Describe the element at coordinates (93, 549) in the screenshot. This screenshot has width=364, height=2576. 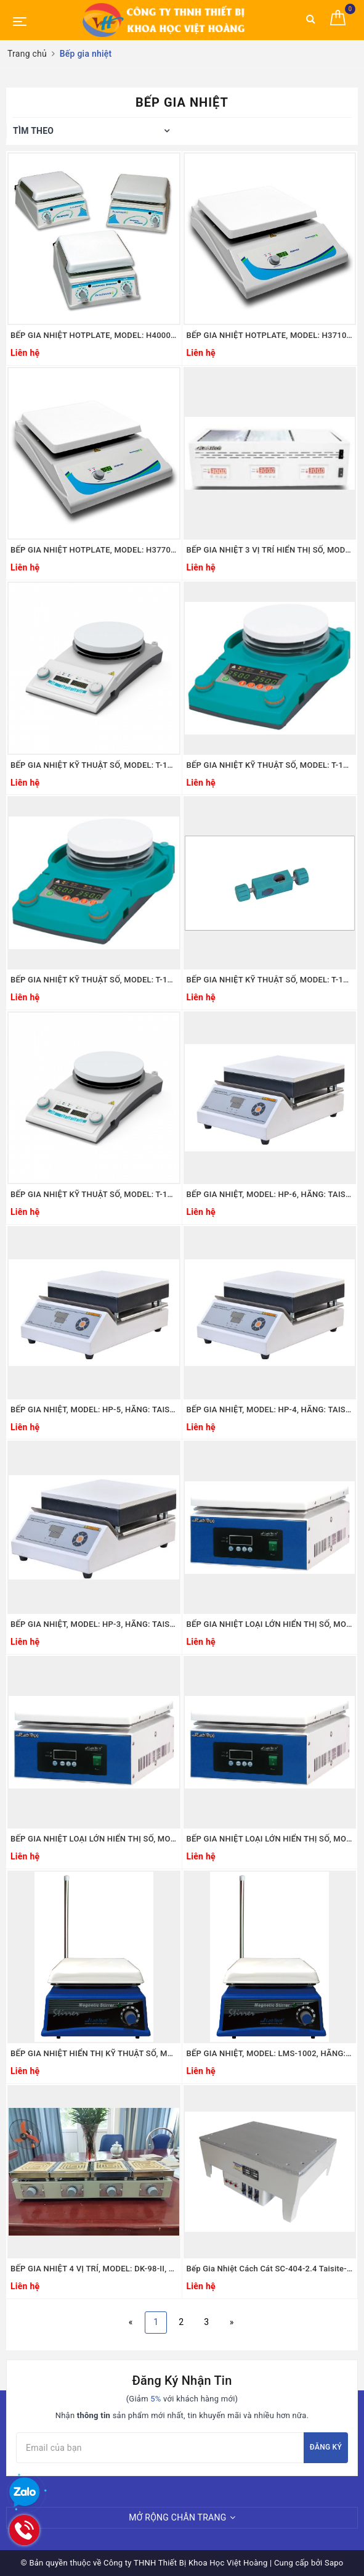
I see `BẾP GIA NHIỆT HOTPLATE, MODEL: H3770-H-E, HÃNG: BENCHMARK/MỸ` at that location.